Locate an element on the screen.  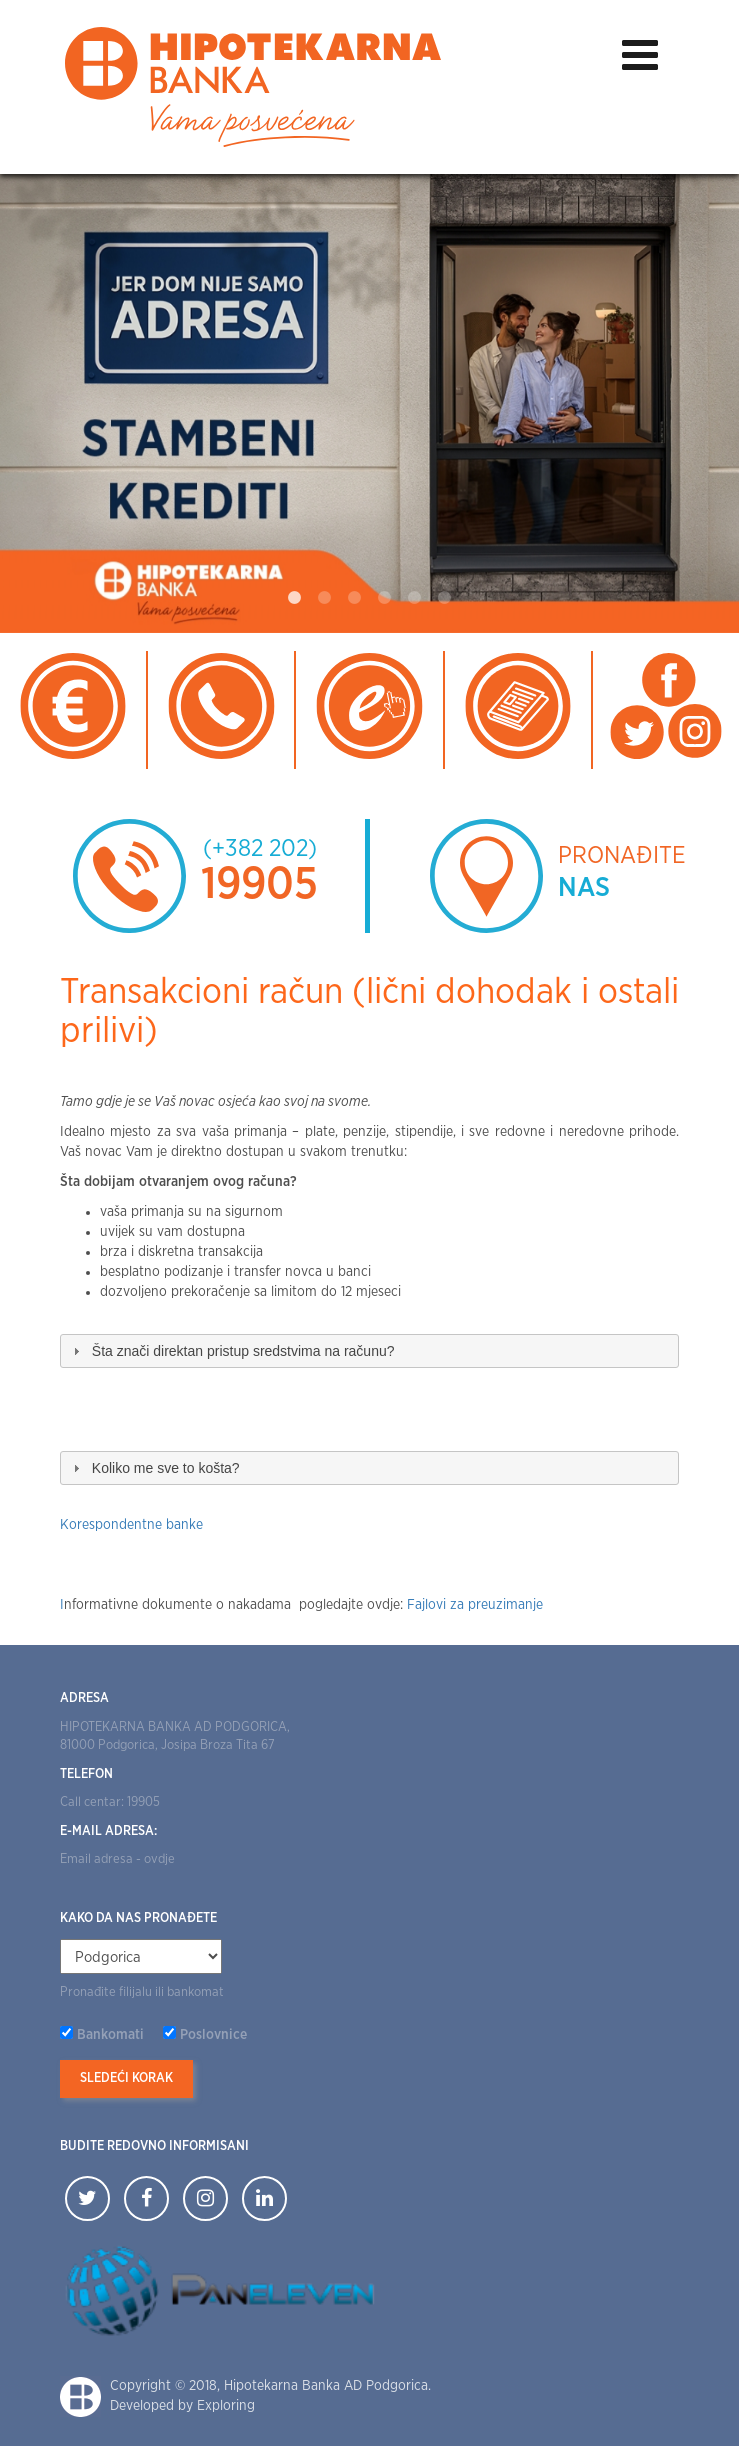
2 [tab] is located at coordinates (325, 598).